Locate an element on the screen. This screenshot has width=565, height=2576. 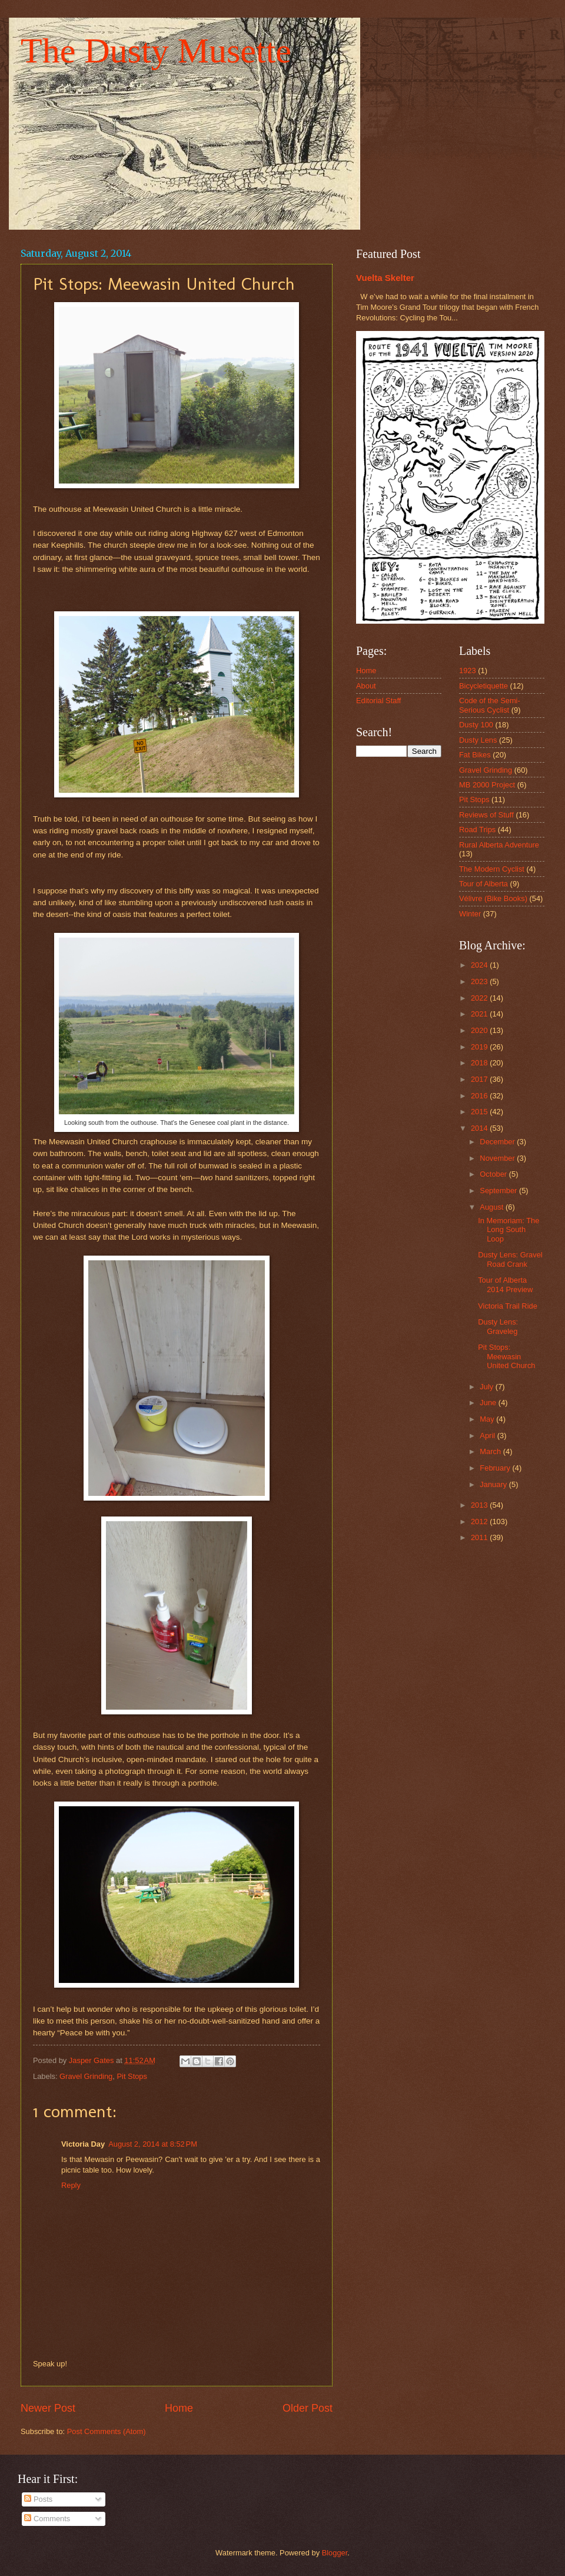
Vélivre (Bike Books) is located at coordinates (493, 898).